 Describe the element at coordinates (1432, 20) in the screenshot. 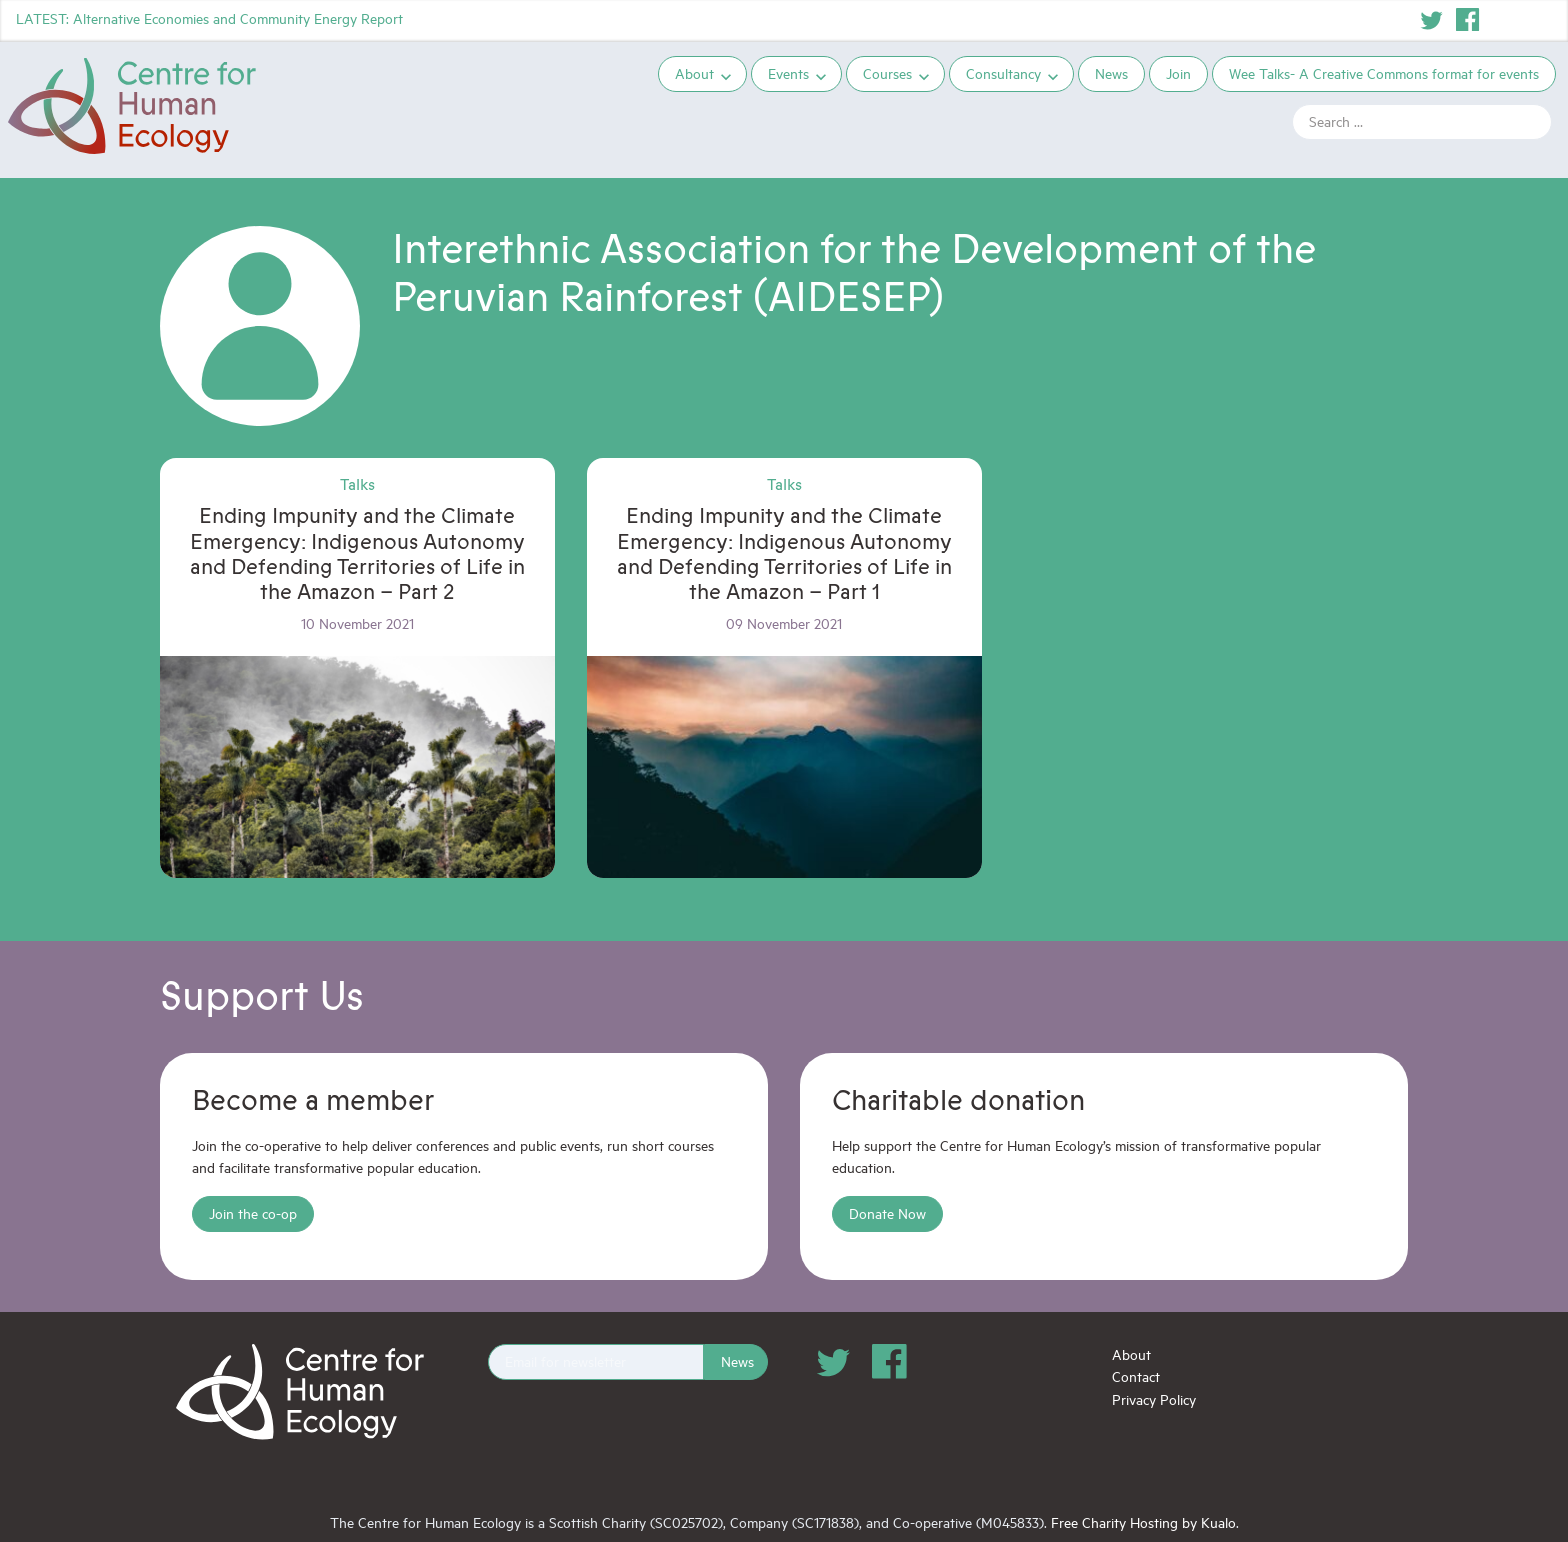

I see `Twitter` at that location.